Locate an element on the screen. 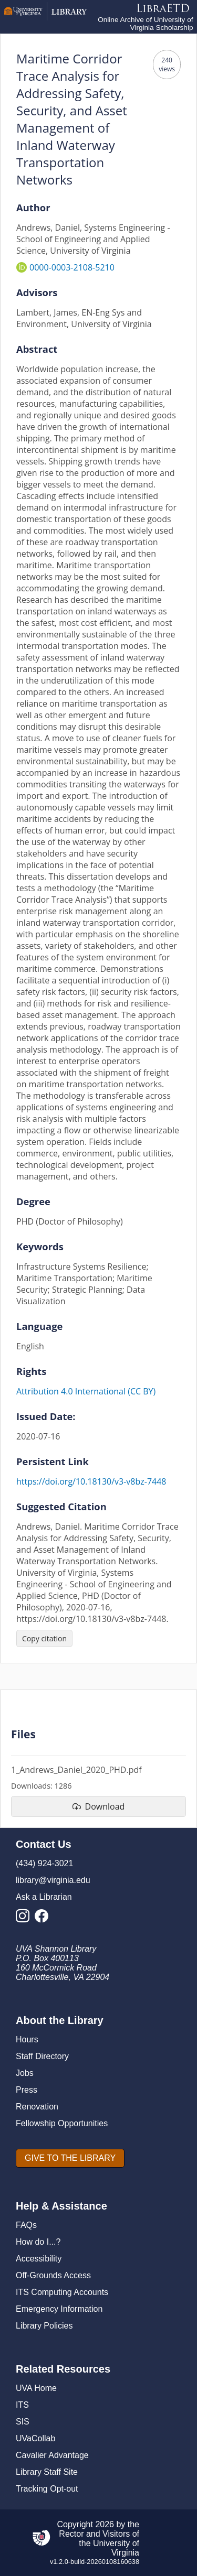  [download file 1_Andrews_Daniel_2020_PHD.pdf] is located at coordinates (98, 1806).